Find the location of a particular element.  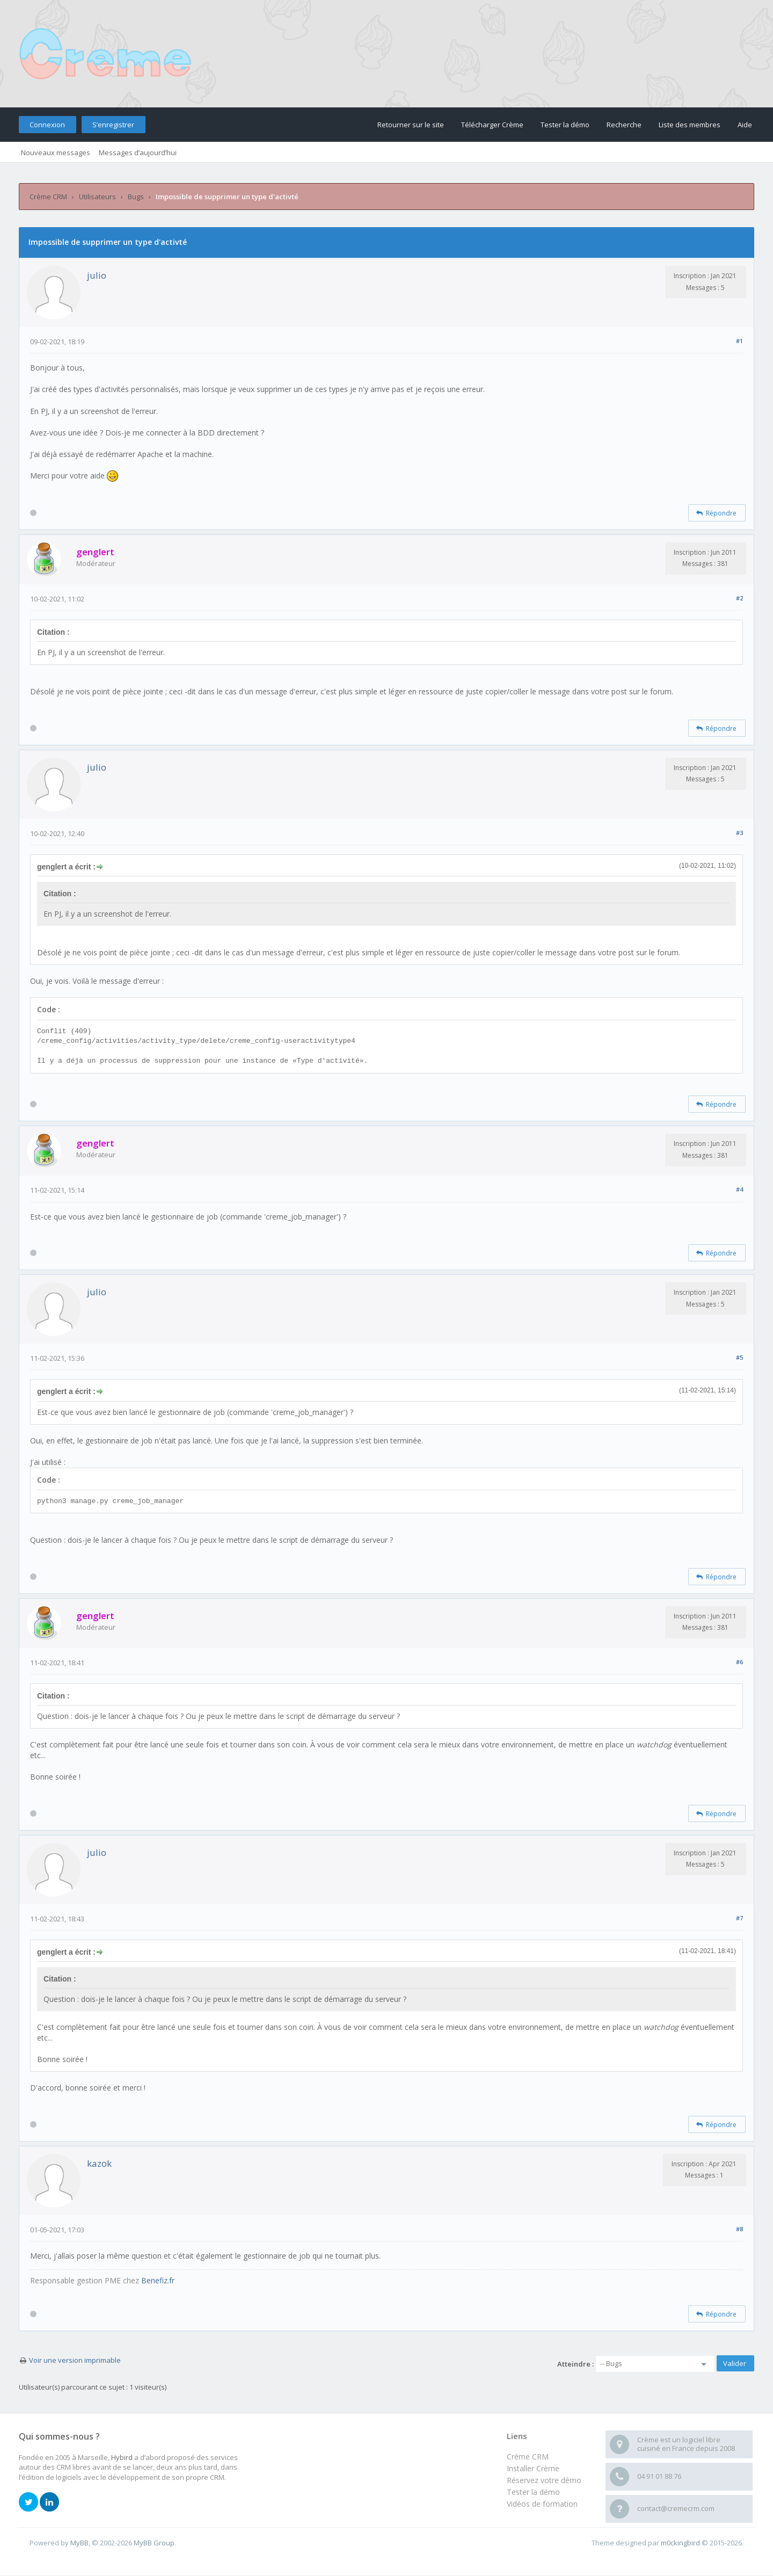

Benefiz.fr is located at coordinates (157, 2280).